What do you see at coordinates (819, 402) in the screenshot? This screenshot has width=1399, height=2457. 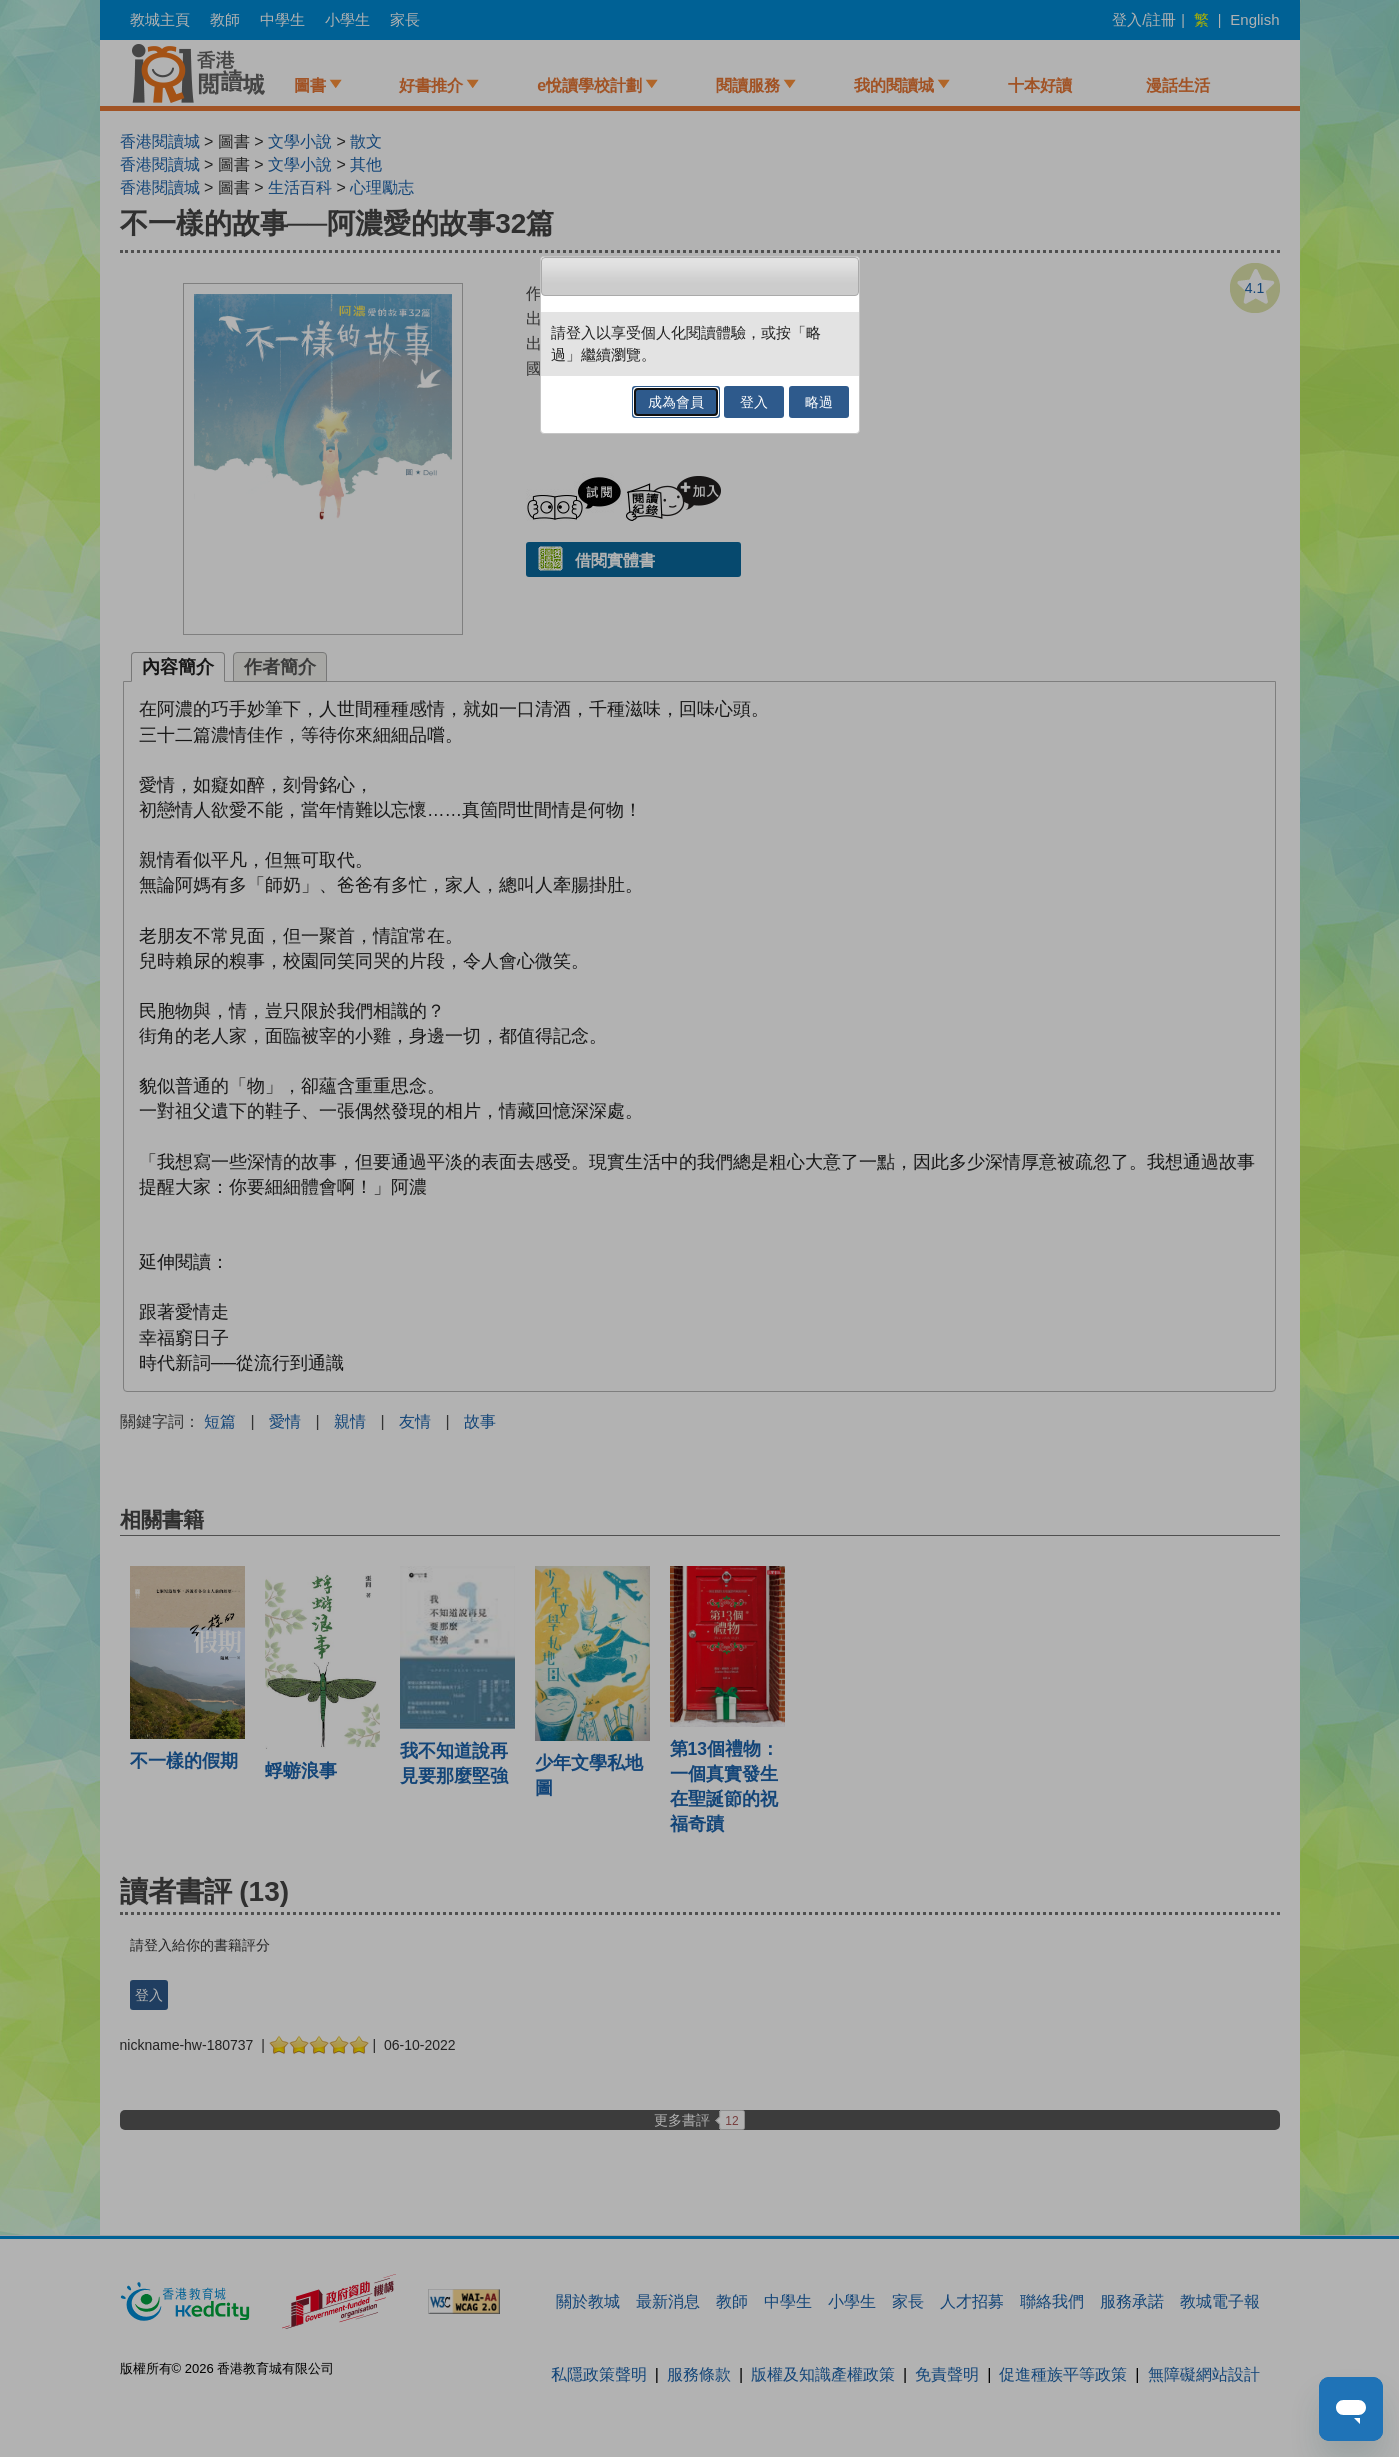 I see `略過` at bounding box center [819, 402].